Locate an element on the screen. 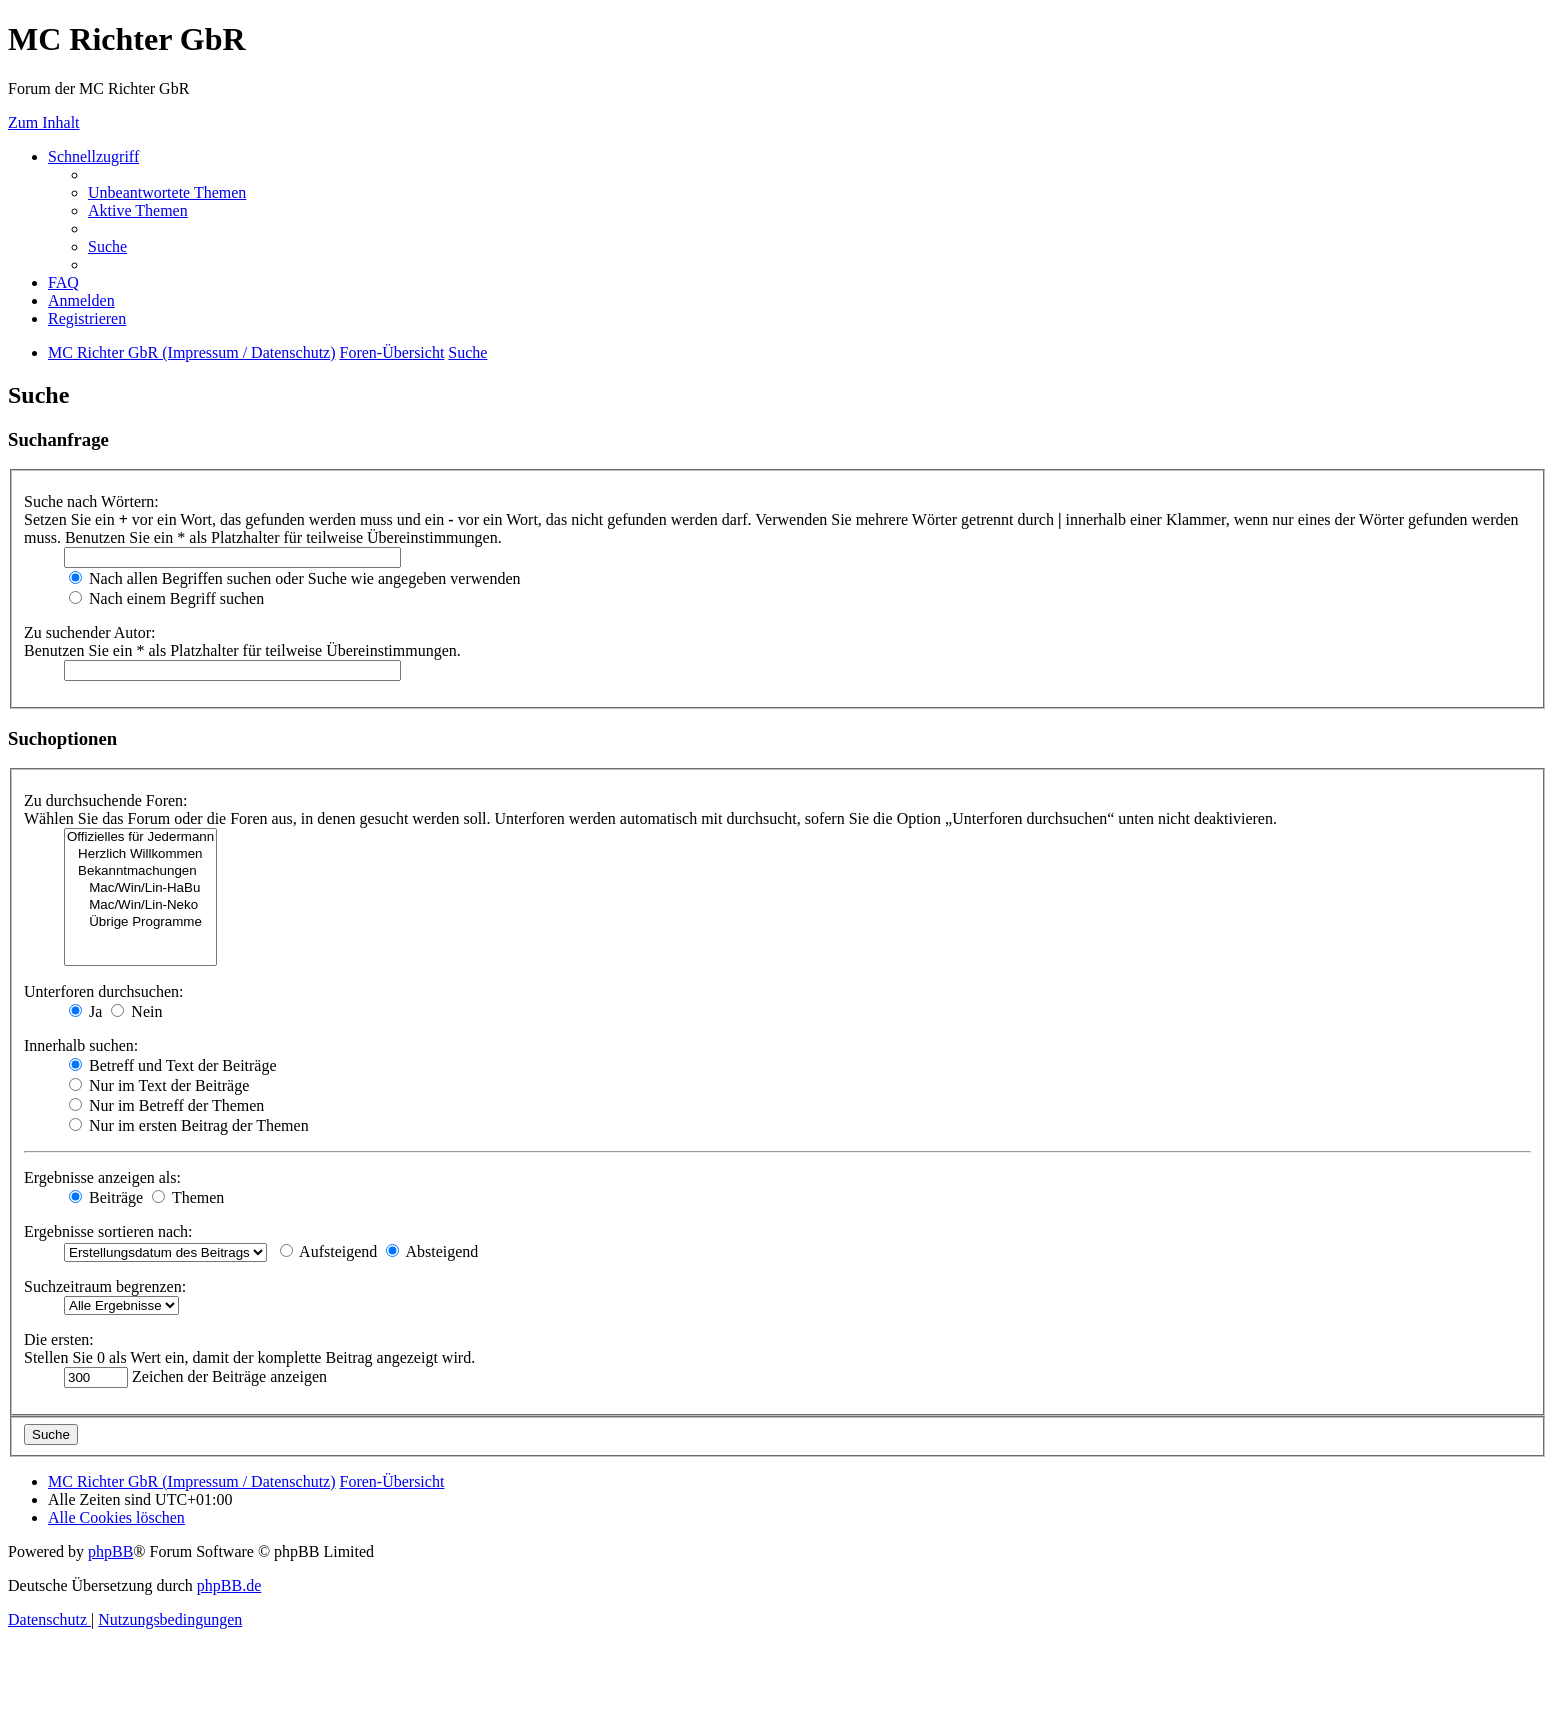  [menuitem] is located at coordinates (167, 192).